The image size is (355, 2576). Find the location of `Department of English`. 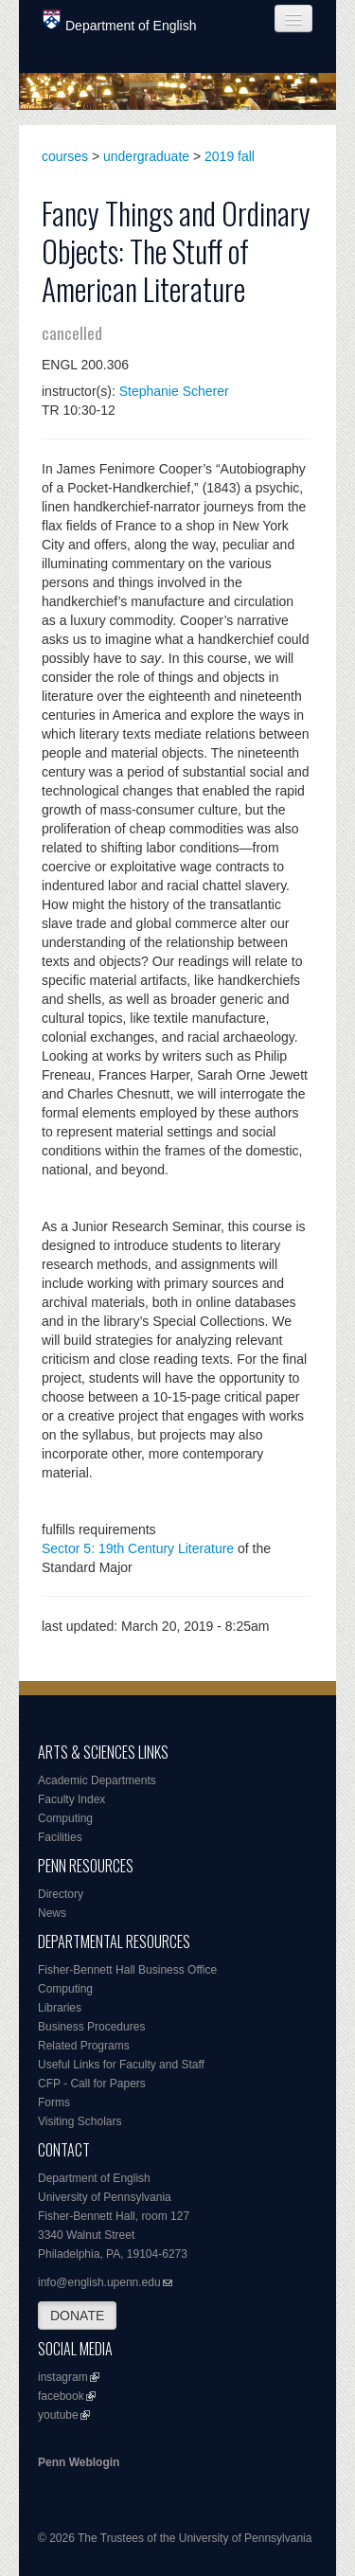

Department of English is located at coordinates (120, 21).